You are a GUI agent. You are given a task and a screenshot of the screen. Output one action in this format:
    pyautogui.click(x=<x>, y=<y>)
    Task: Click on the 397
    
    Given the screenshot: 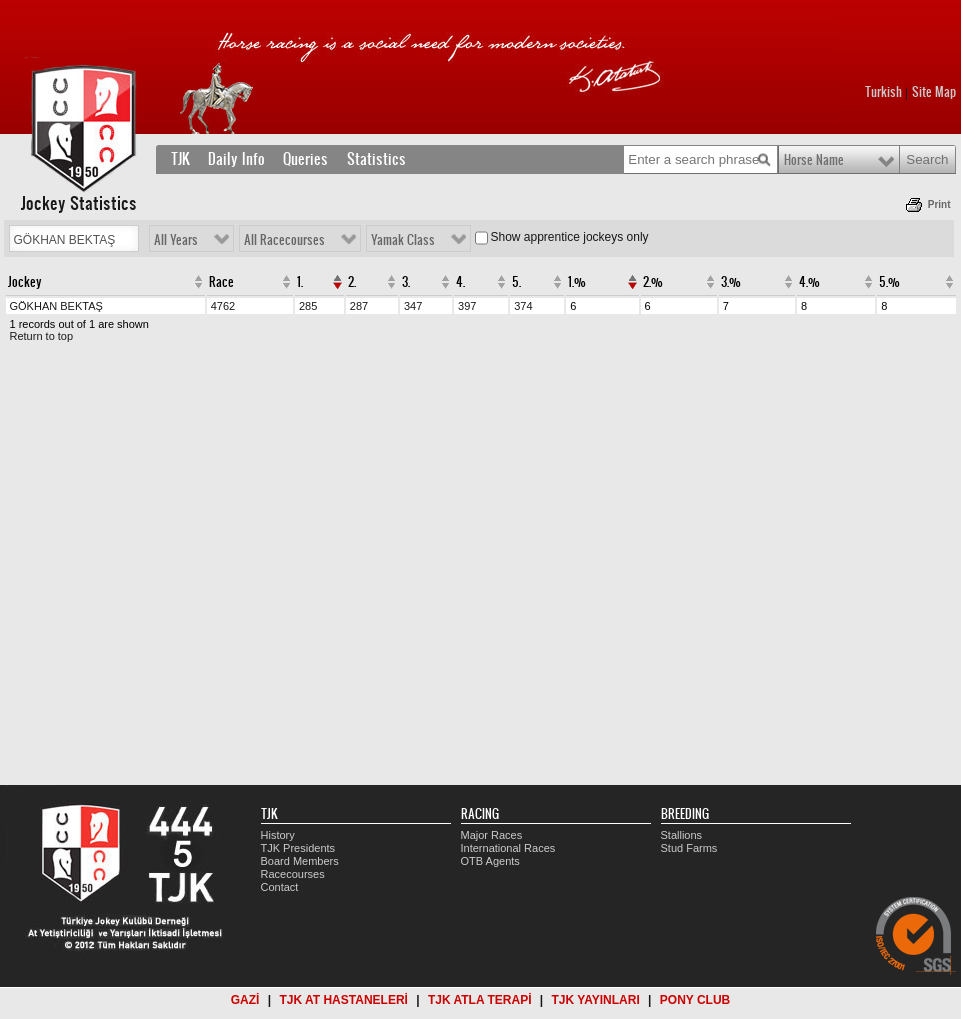 What is the action you would take?
    pyautogui.click(x=467, y=306)
    